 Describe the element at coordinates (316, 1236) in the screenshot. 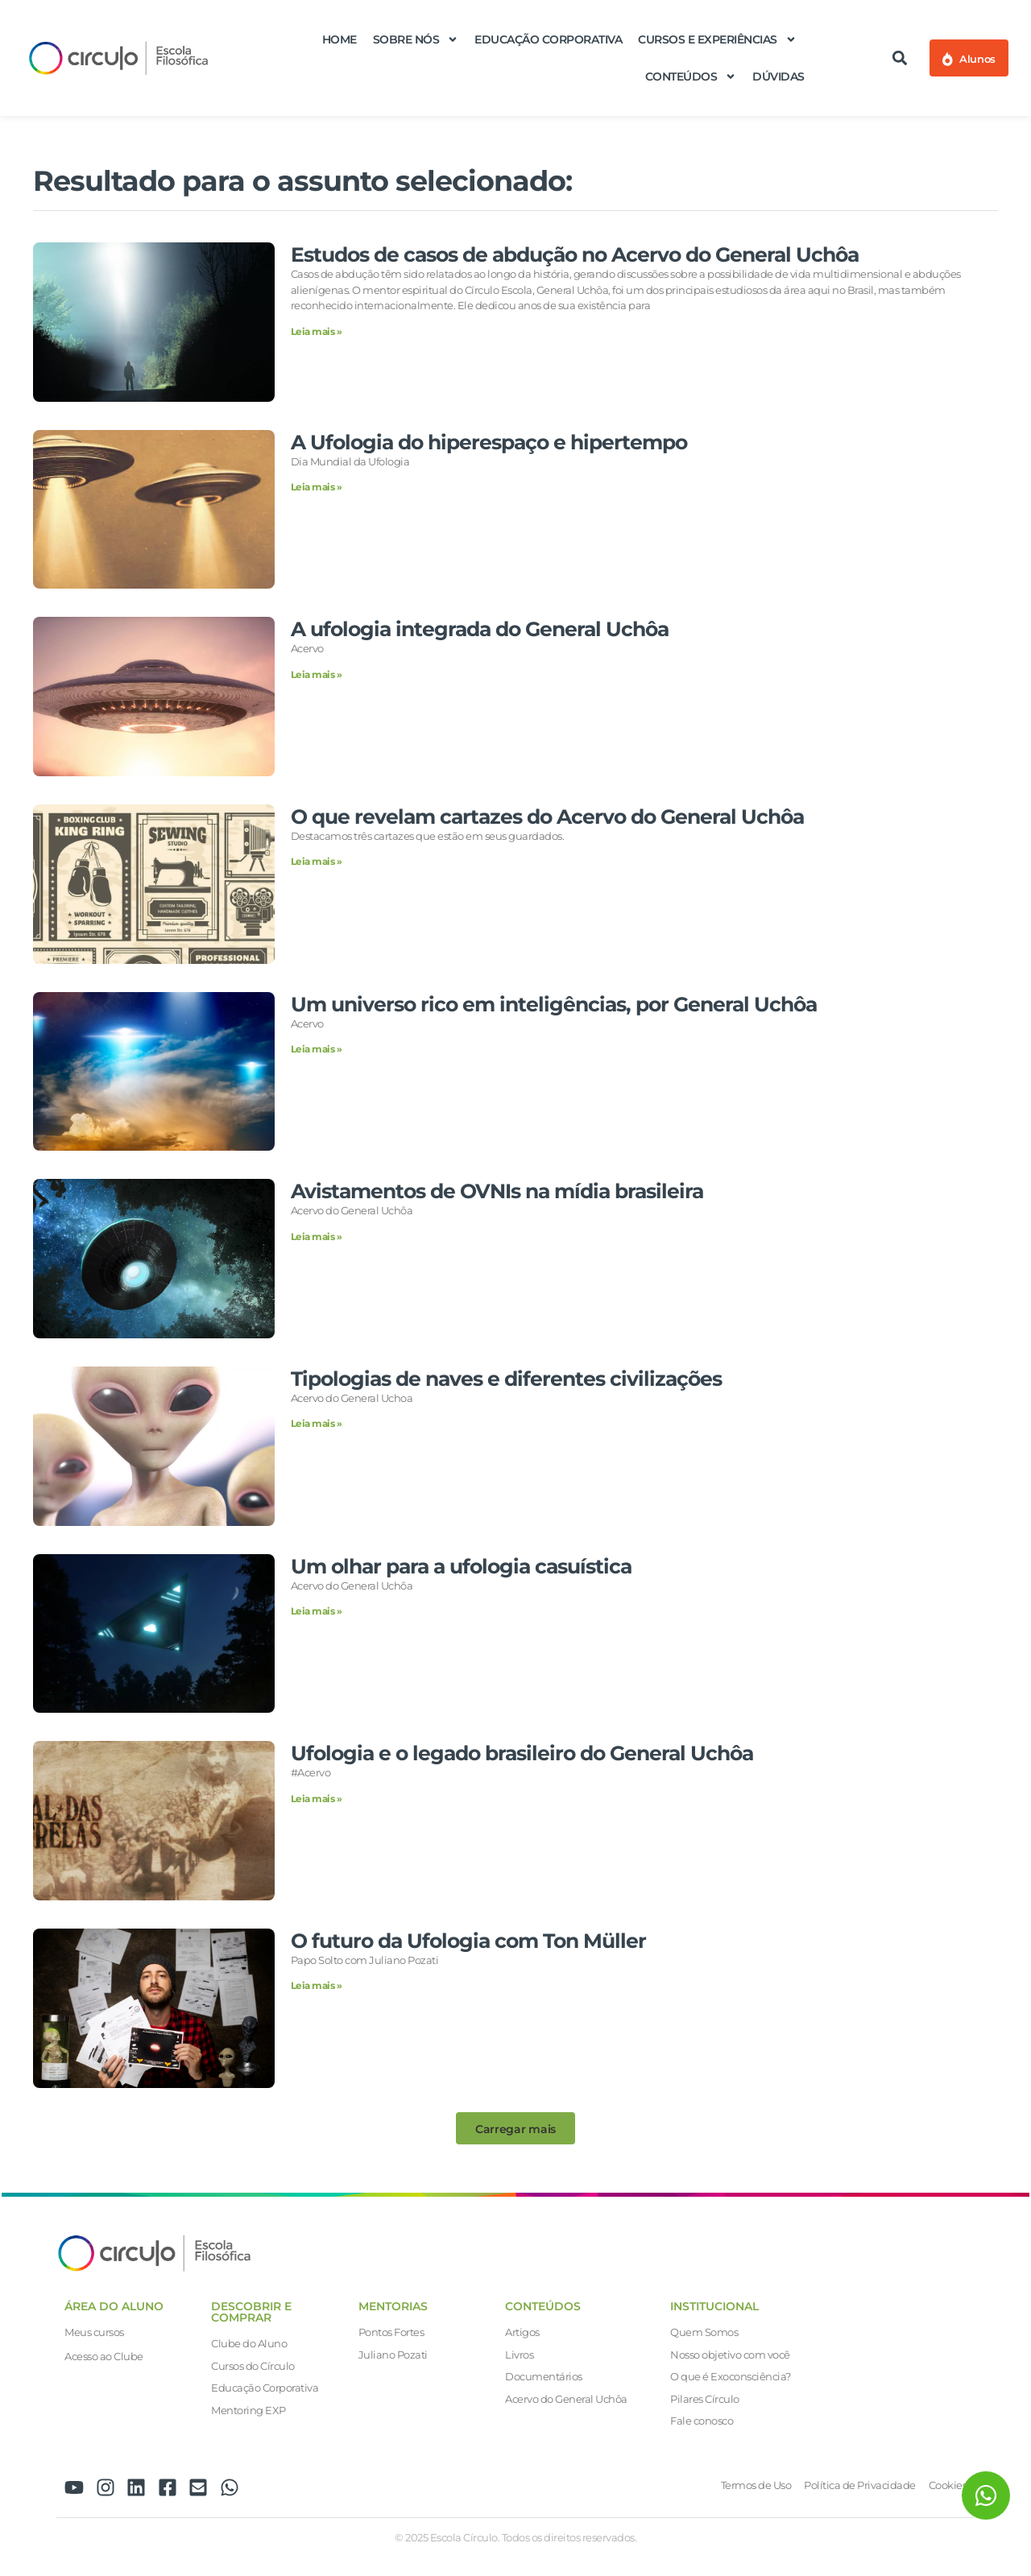

I see `Leia mais » [Leia mais sobre Avistamentos de OVNIs na mídia brasileira]` at that location.